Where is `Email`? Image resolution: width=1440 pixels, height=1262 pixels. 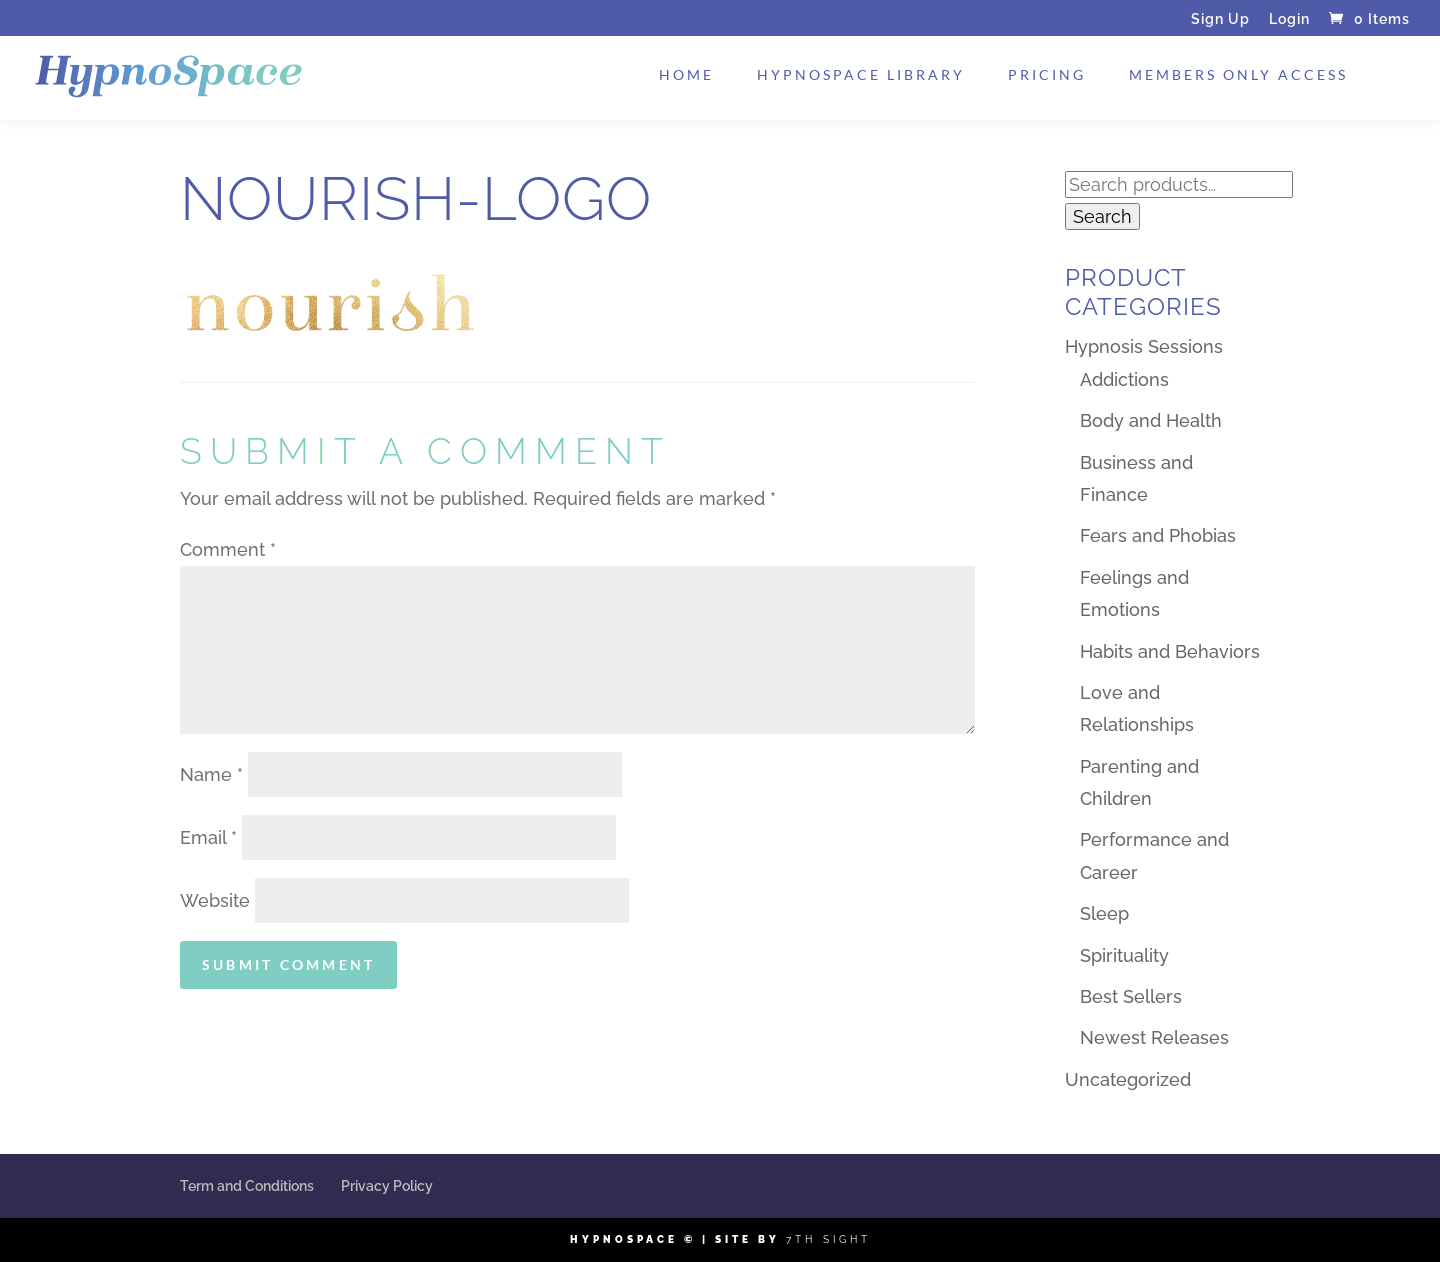
Email is located at coordinates (208, 837).